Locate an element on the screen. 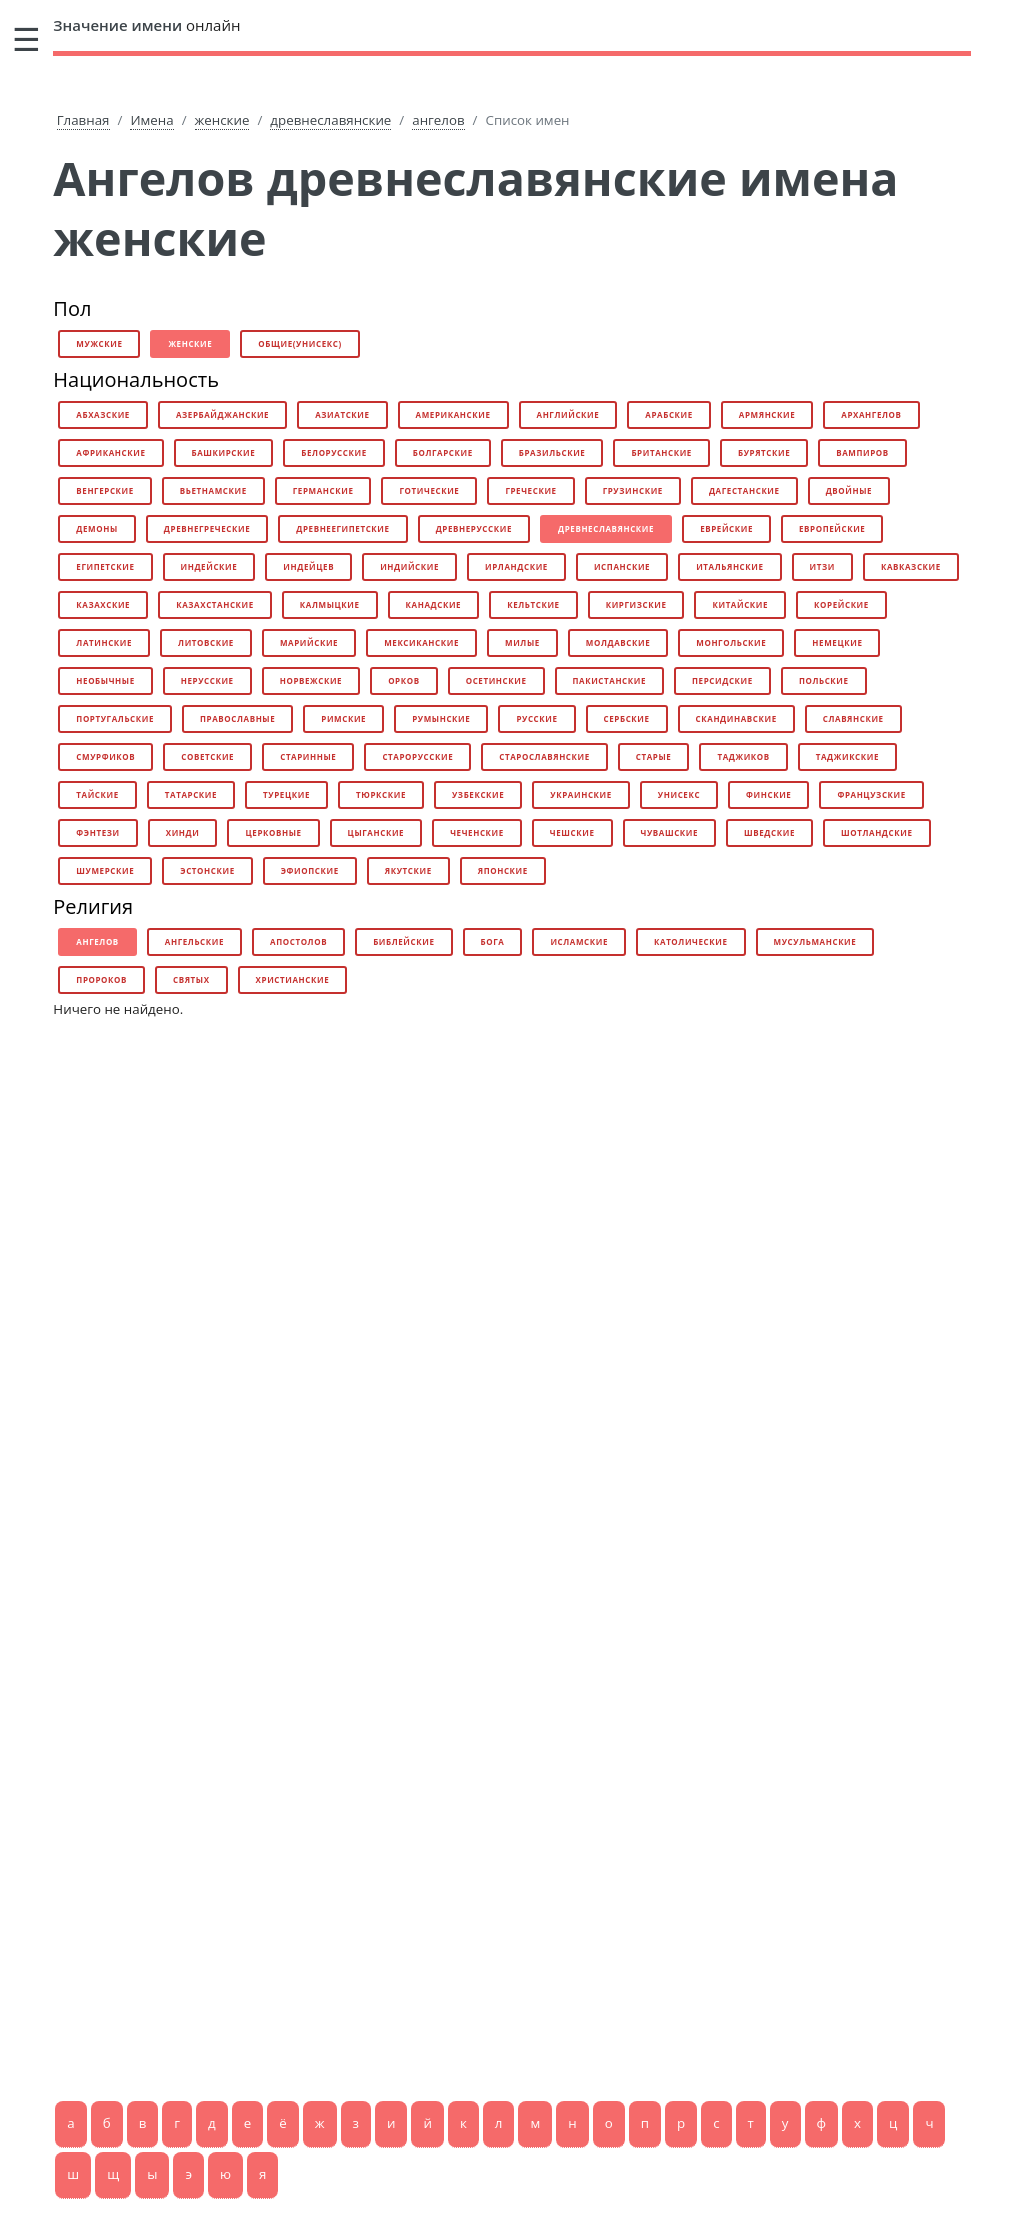 This screenshot has height=2229, width=1024. чувашские is located at coordinates (670, 832).